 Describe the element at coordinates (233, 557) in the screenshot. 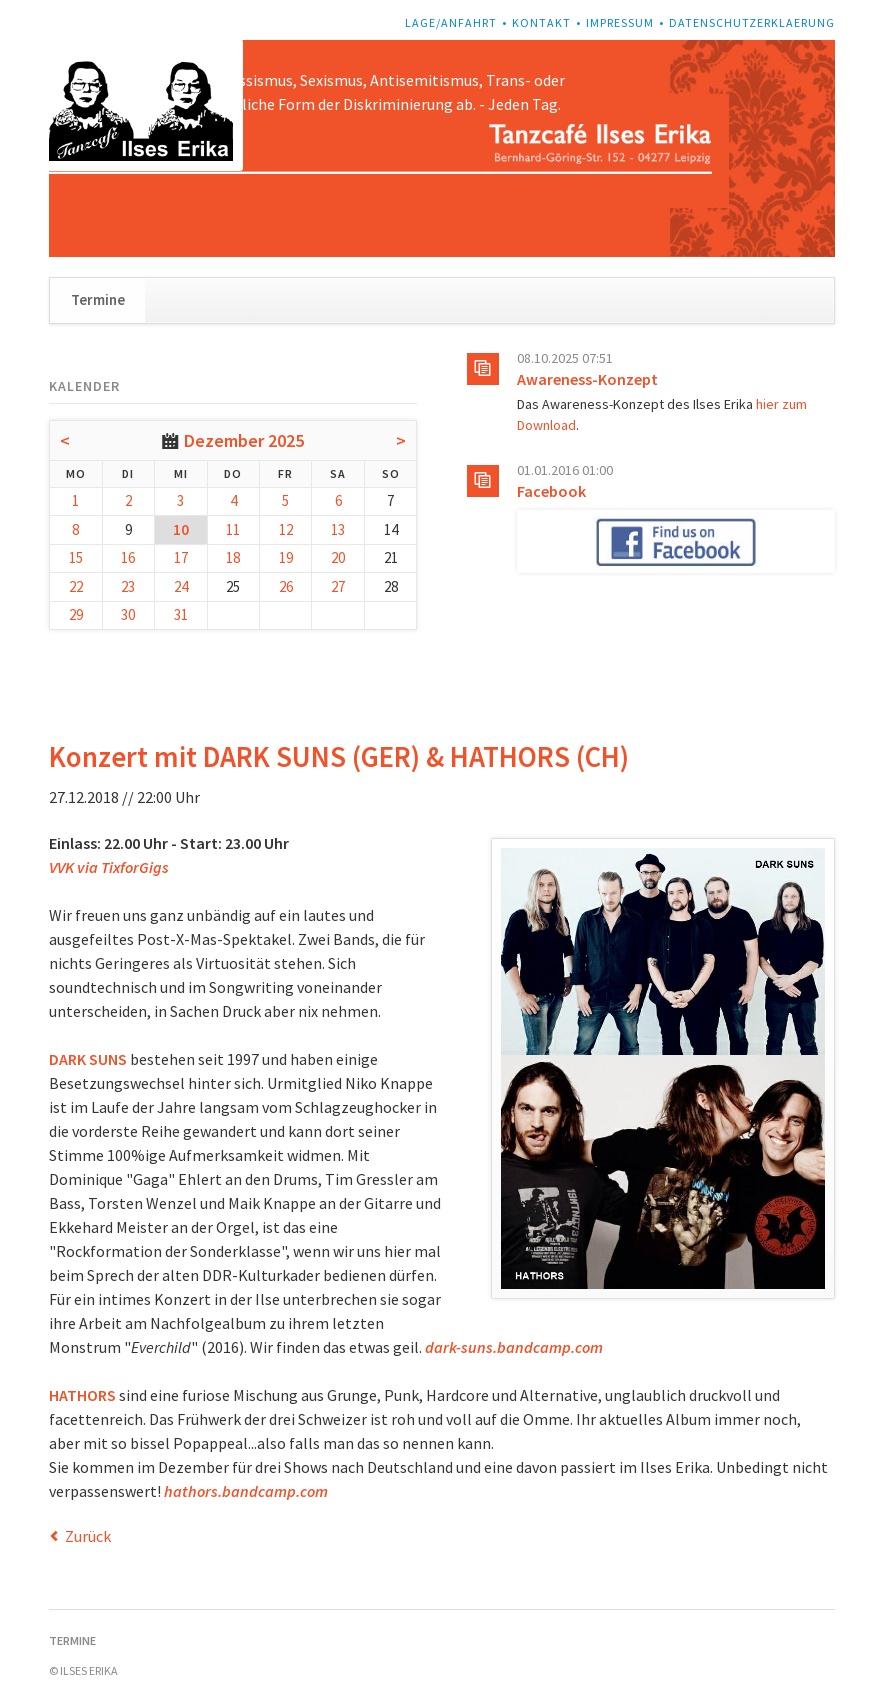

I see `18` at that location.